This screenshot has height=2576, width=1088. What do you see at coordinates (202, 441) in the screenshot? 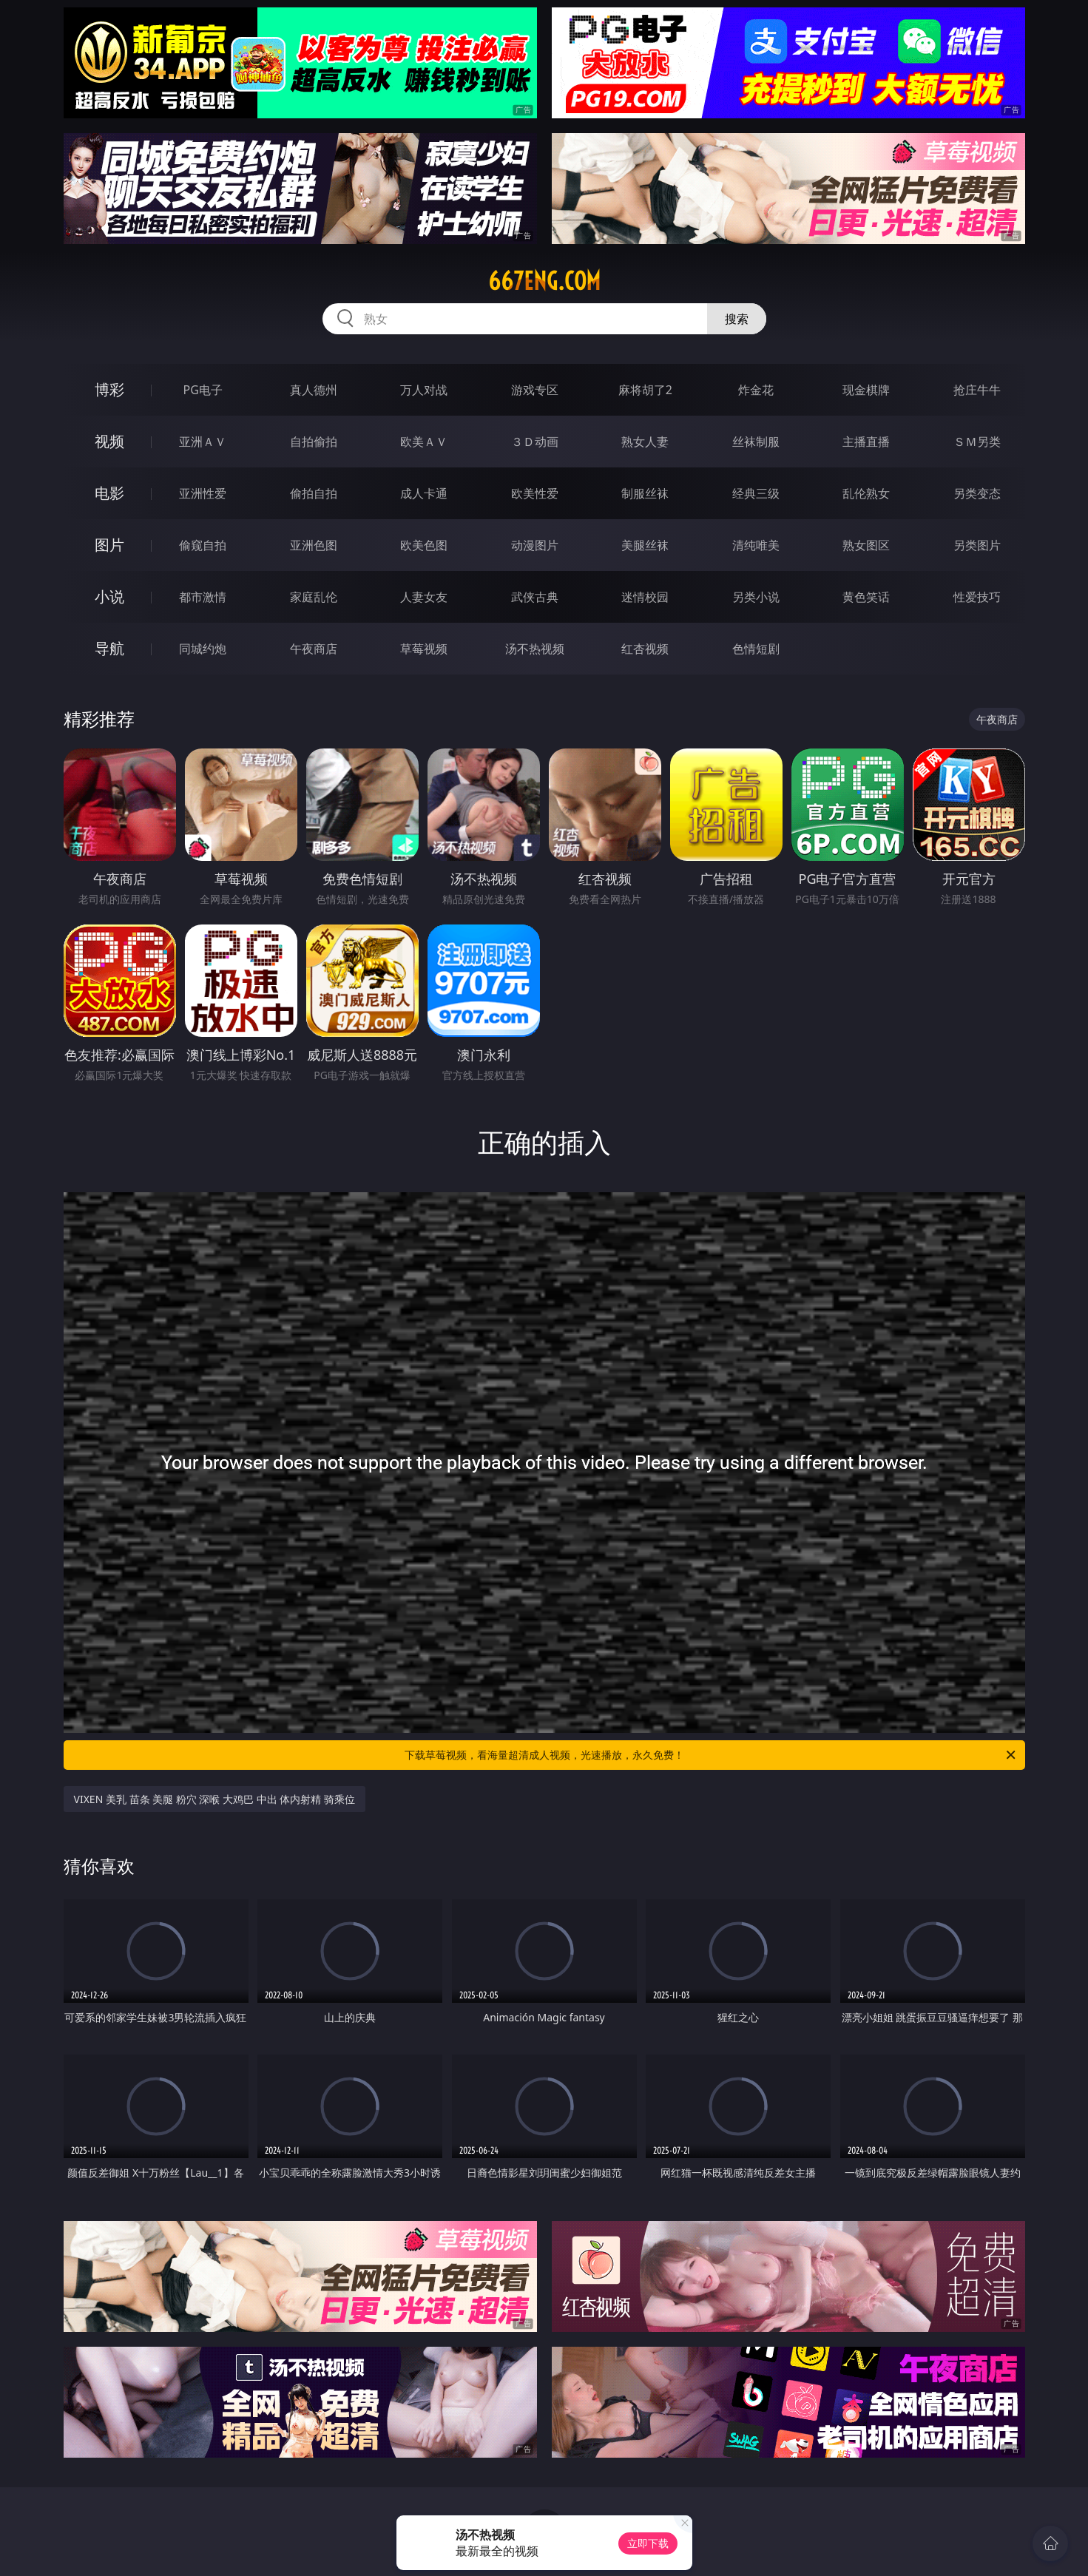
I see `亚洲ＡＶ` at bounding box center [202, 441].